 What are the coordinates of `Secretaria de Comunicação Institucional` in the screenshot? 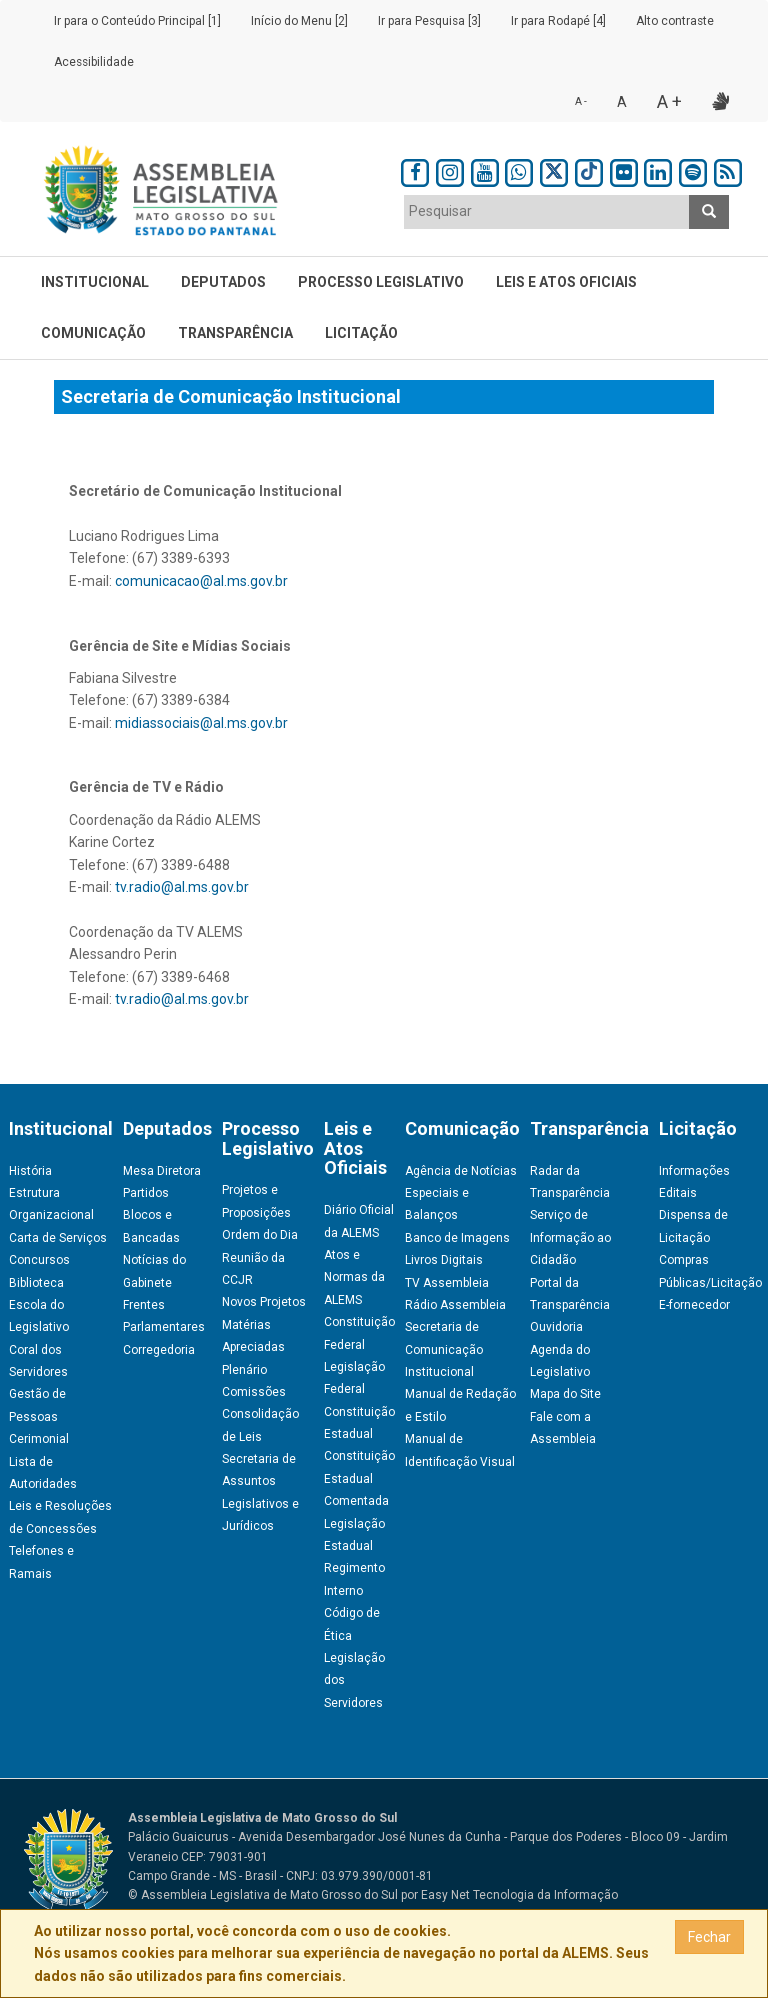 It's located at (444, 1349).